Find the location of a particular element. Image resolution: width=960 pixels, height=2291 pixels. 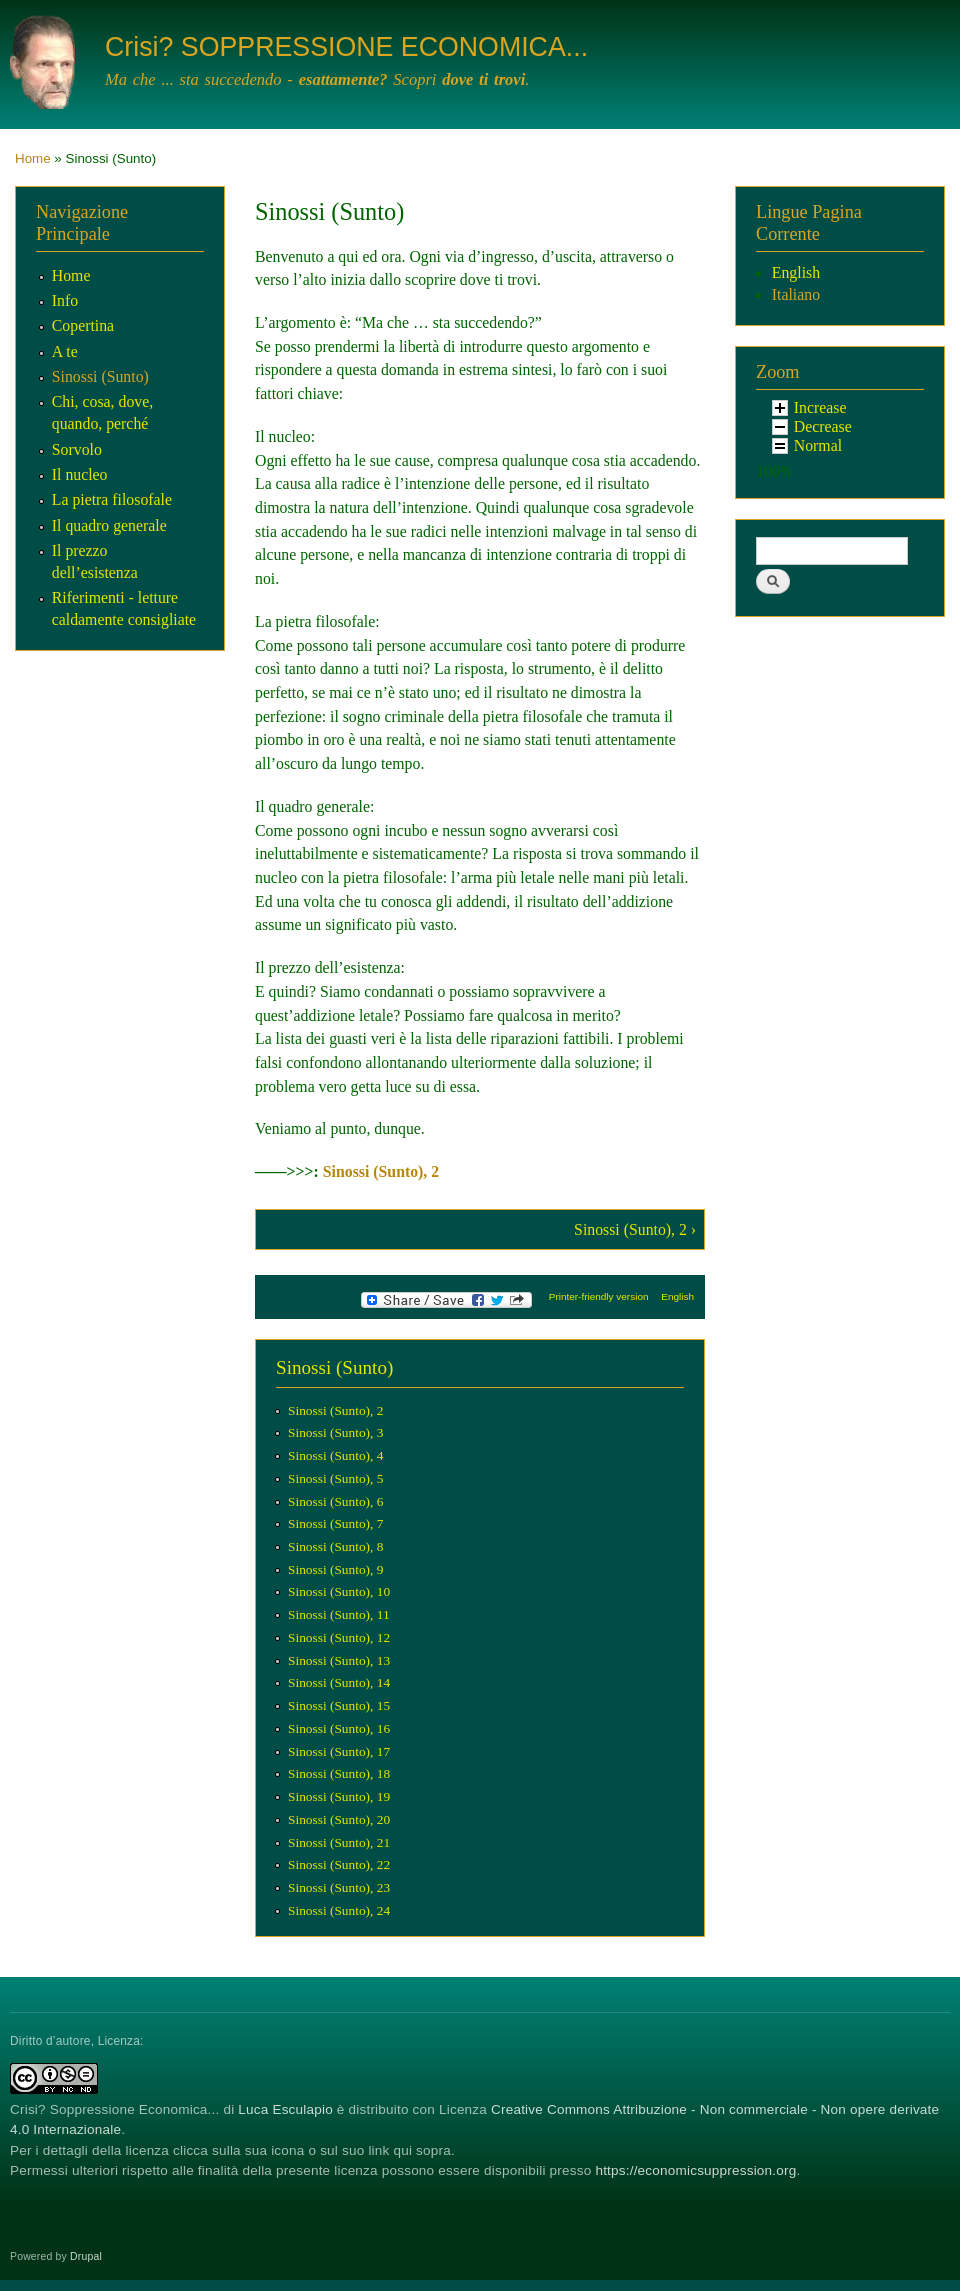

Copertina is located at coordinates (83, 325).